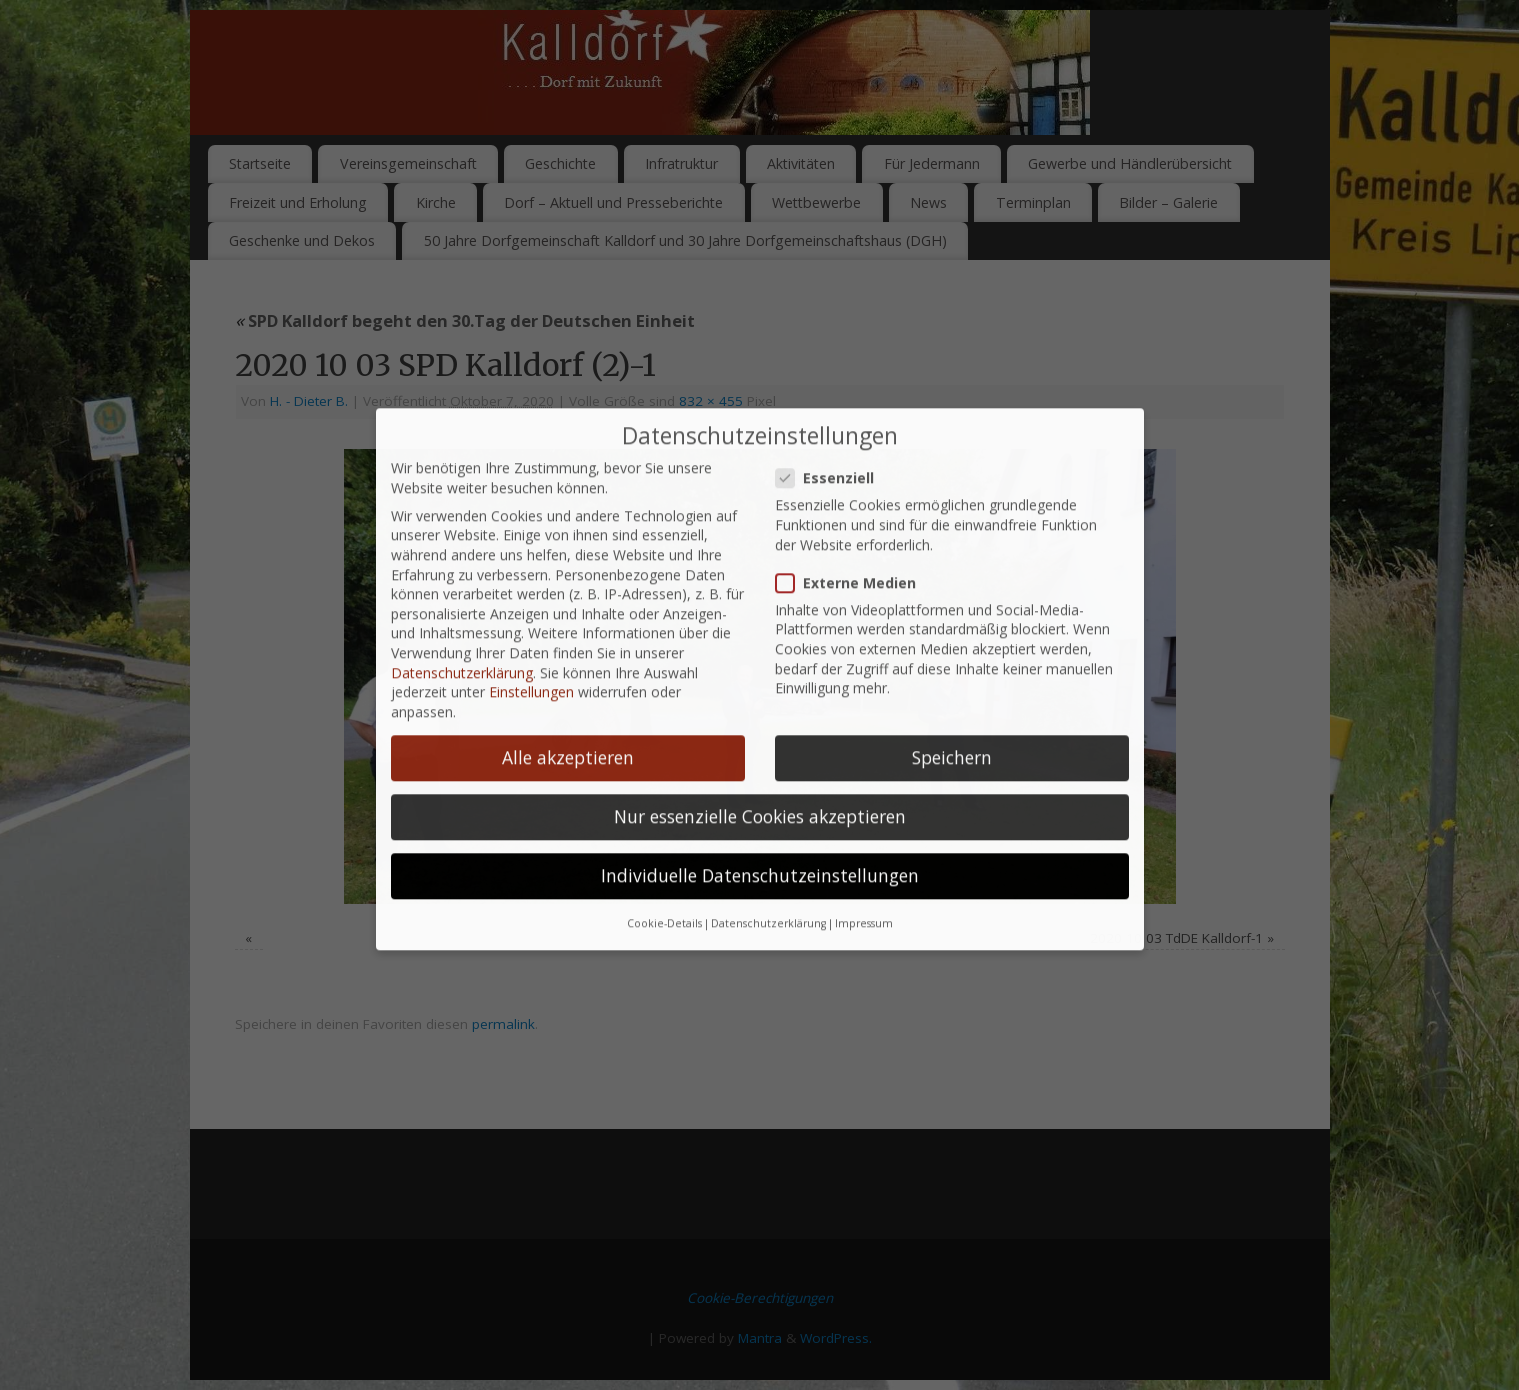 This screenshot has width=1519, height=1390. What do you see at coordinates (854, 471) in the screenshot?
I see `Externe Medien` at bounding box center [854, 471].